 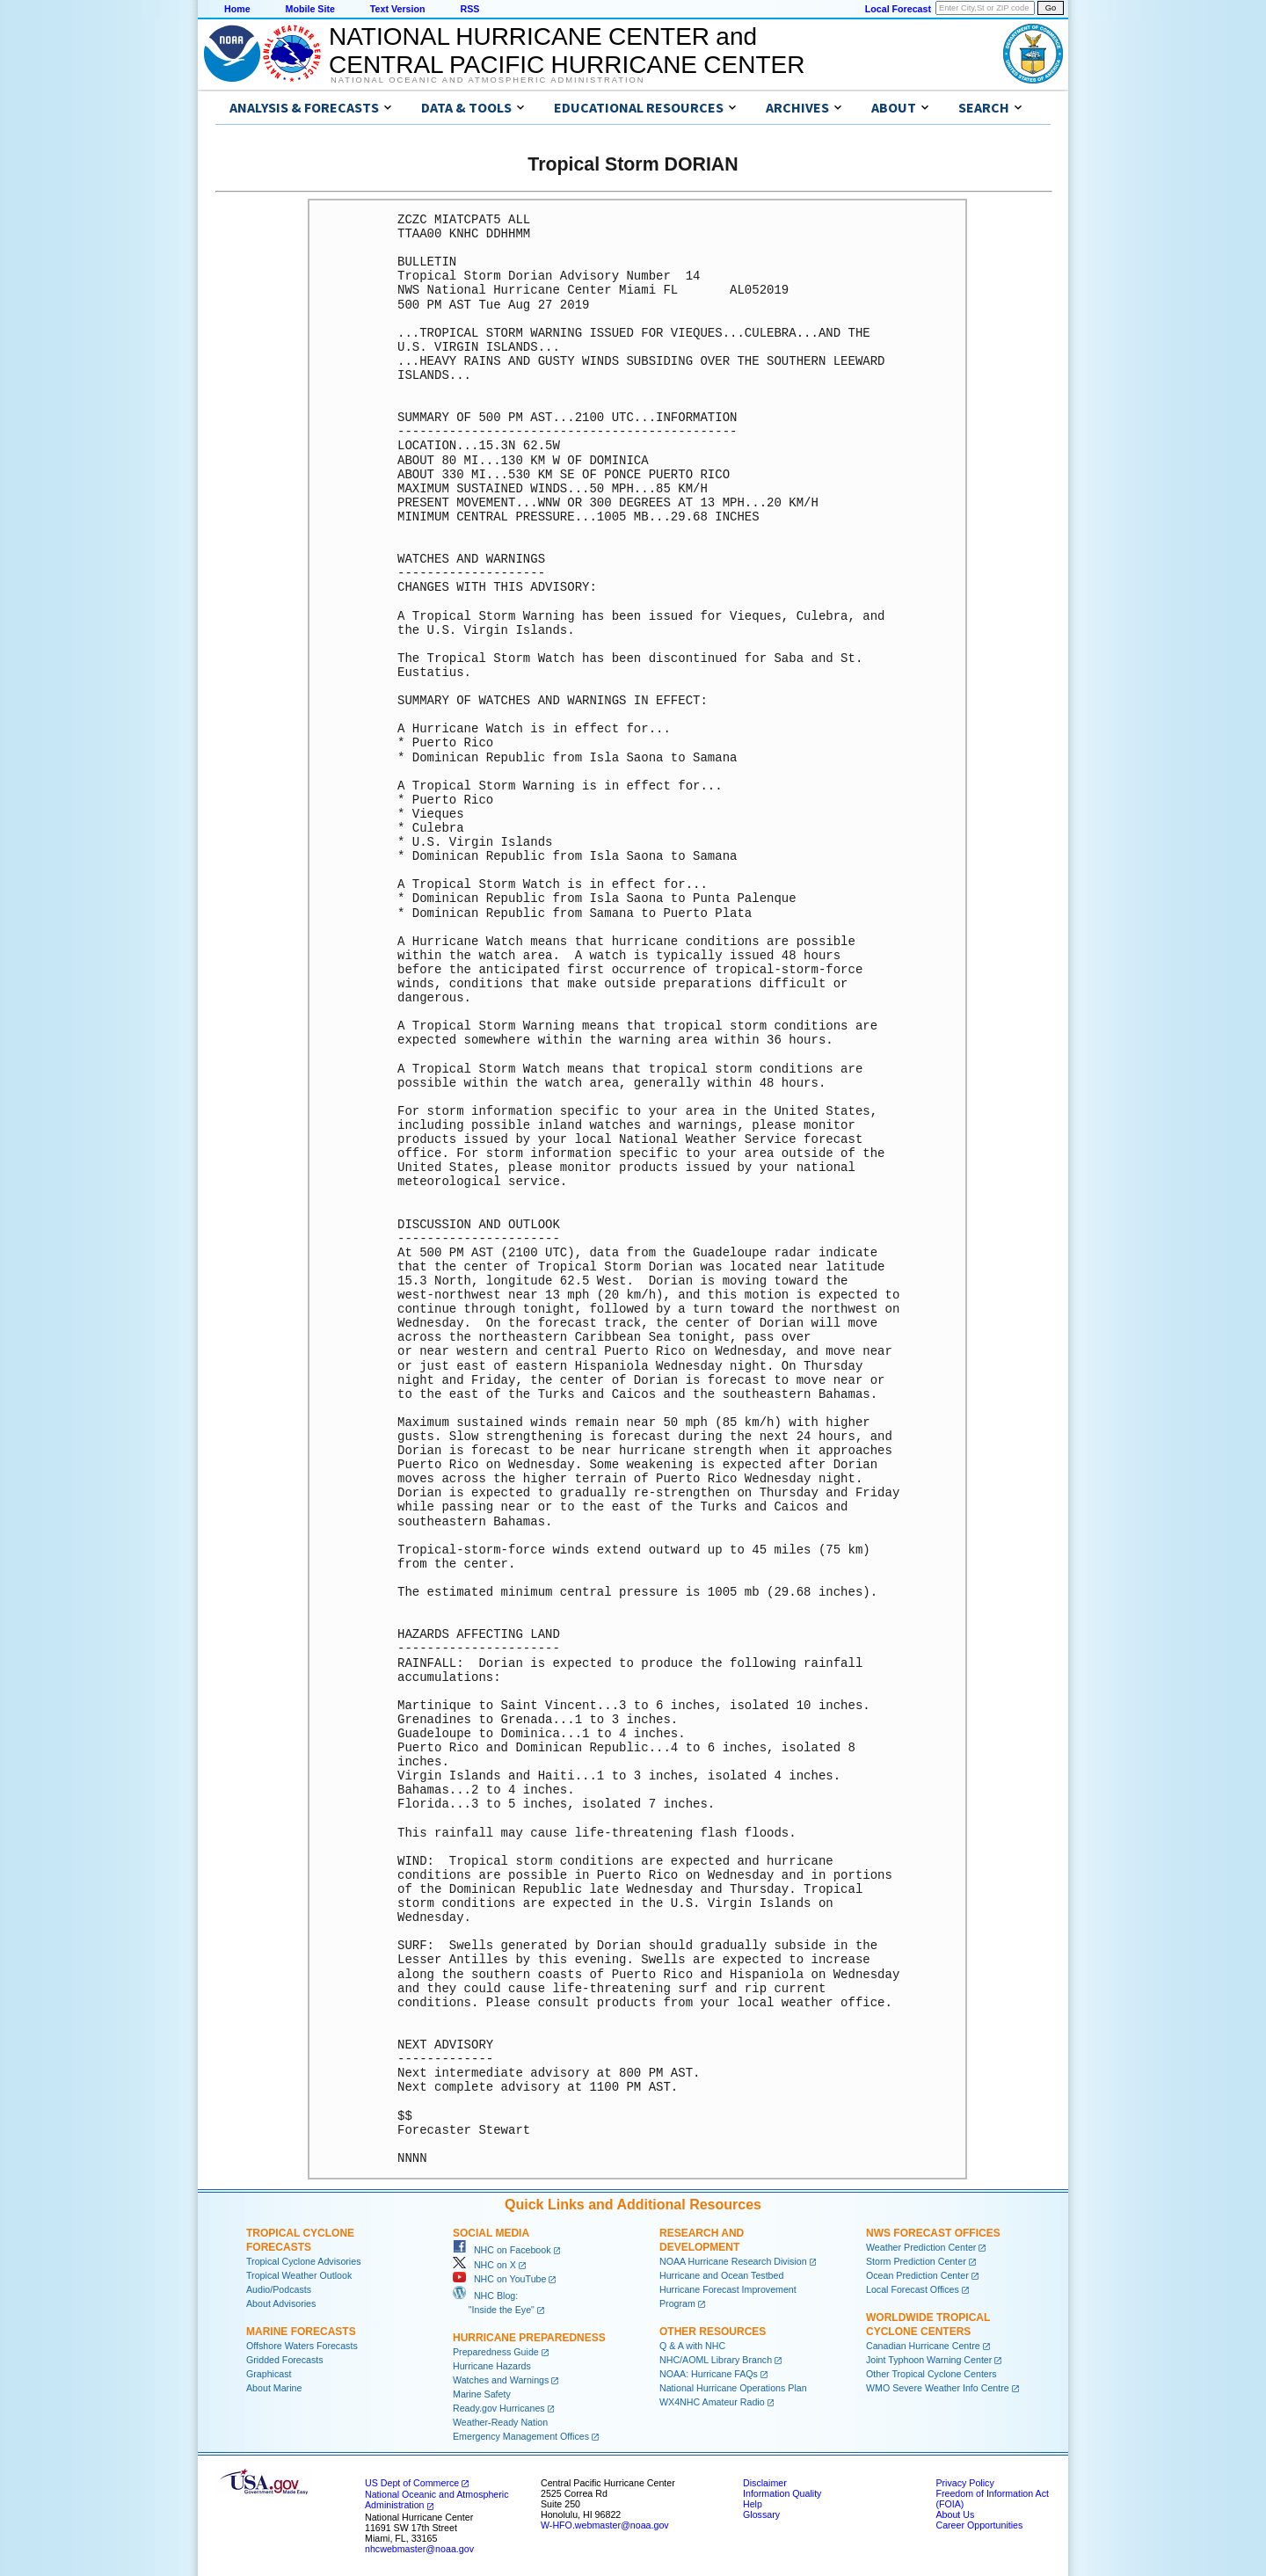 I want to click on Weather-Ready Nation, so click(x=500, y=2422).